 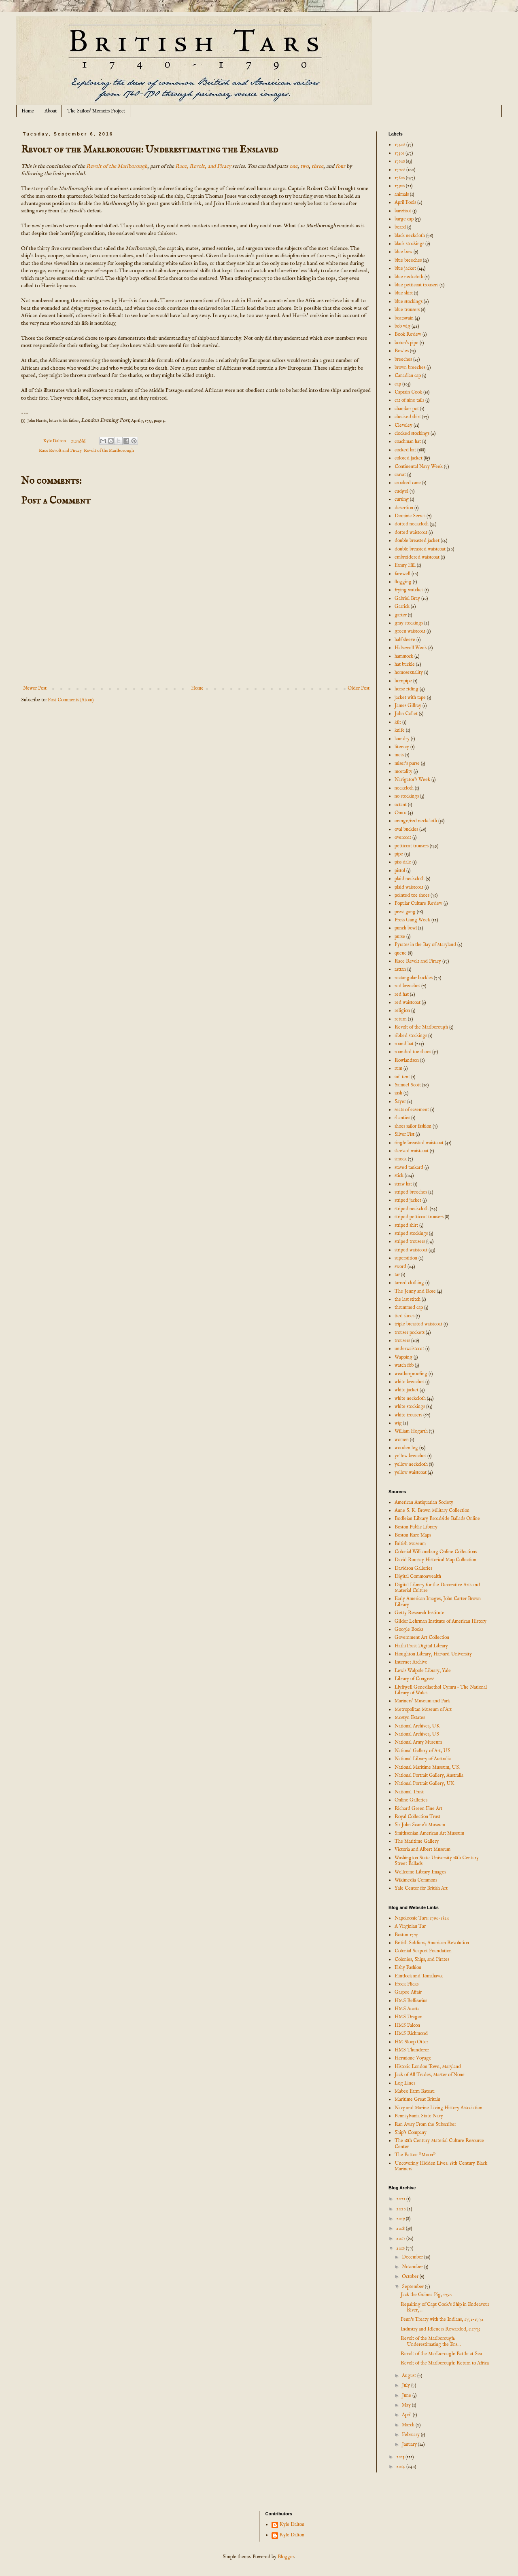 I want to click on Jack the Guinea Pig, 1790, so click(x=426, y=2295).